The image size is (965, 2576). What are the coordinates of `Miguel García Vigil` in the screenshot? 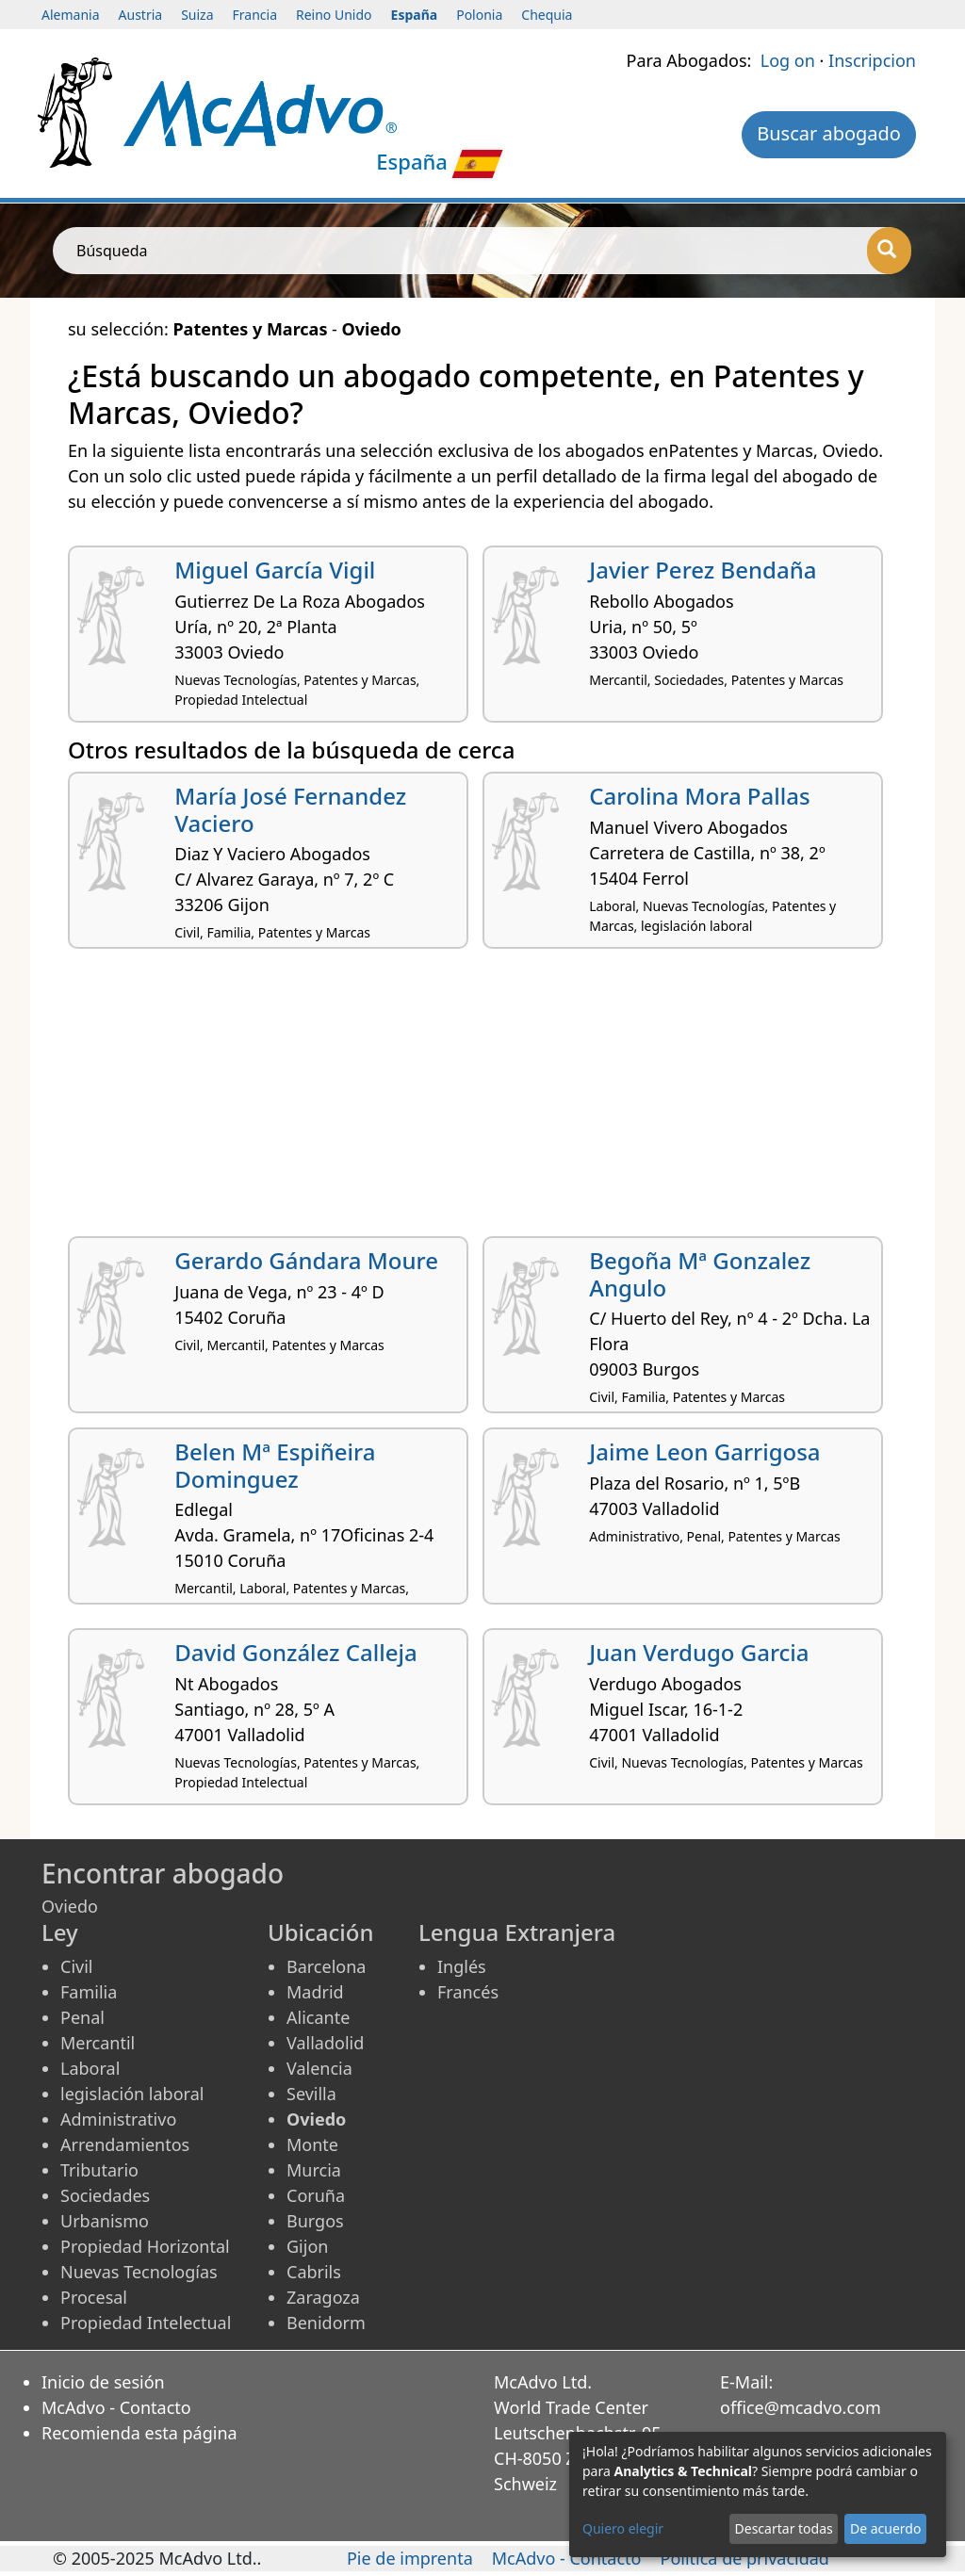 It's located at (274, 569).